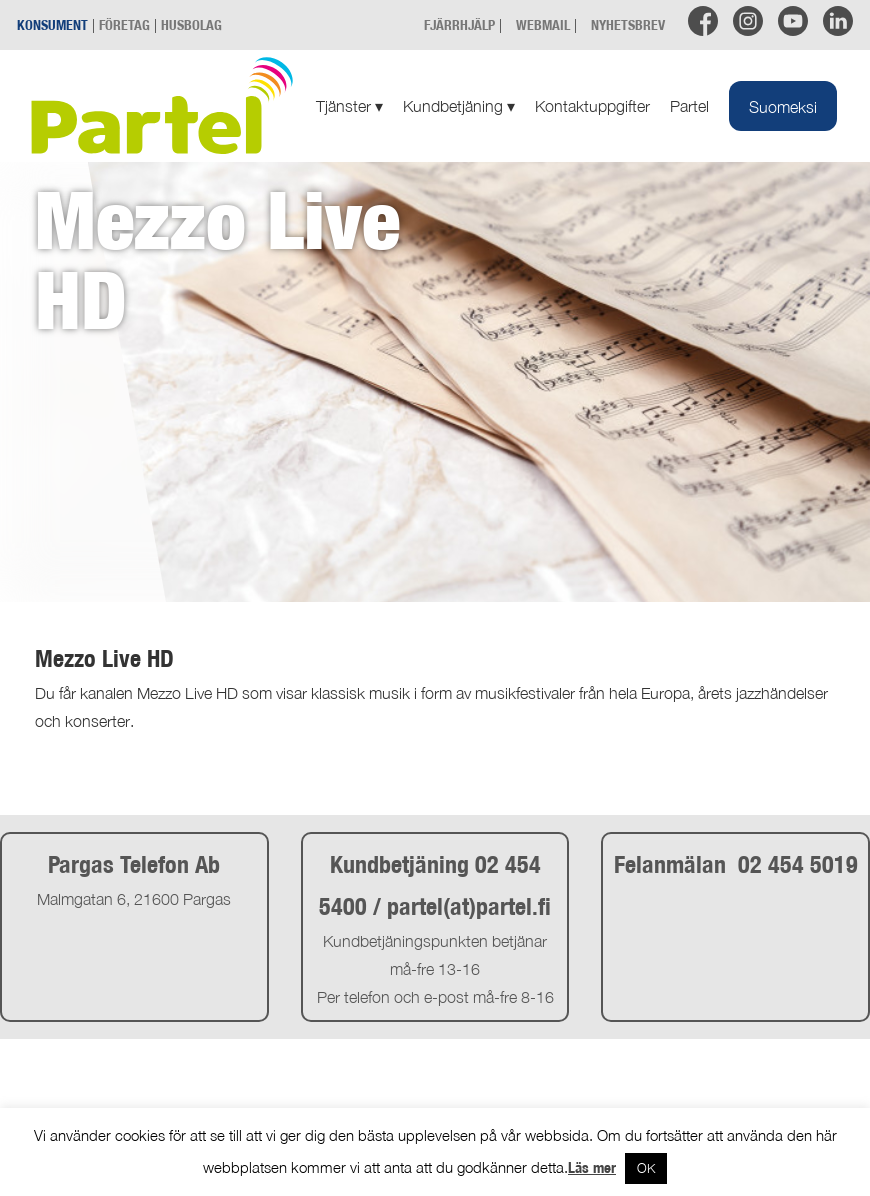 The height and width of the screenshot is (1196, 870). Describe the element at coordinates (592, 106) in the screenshot. I see `Kontaktuppgifter` at that location.